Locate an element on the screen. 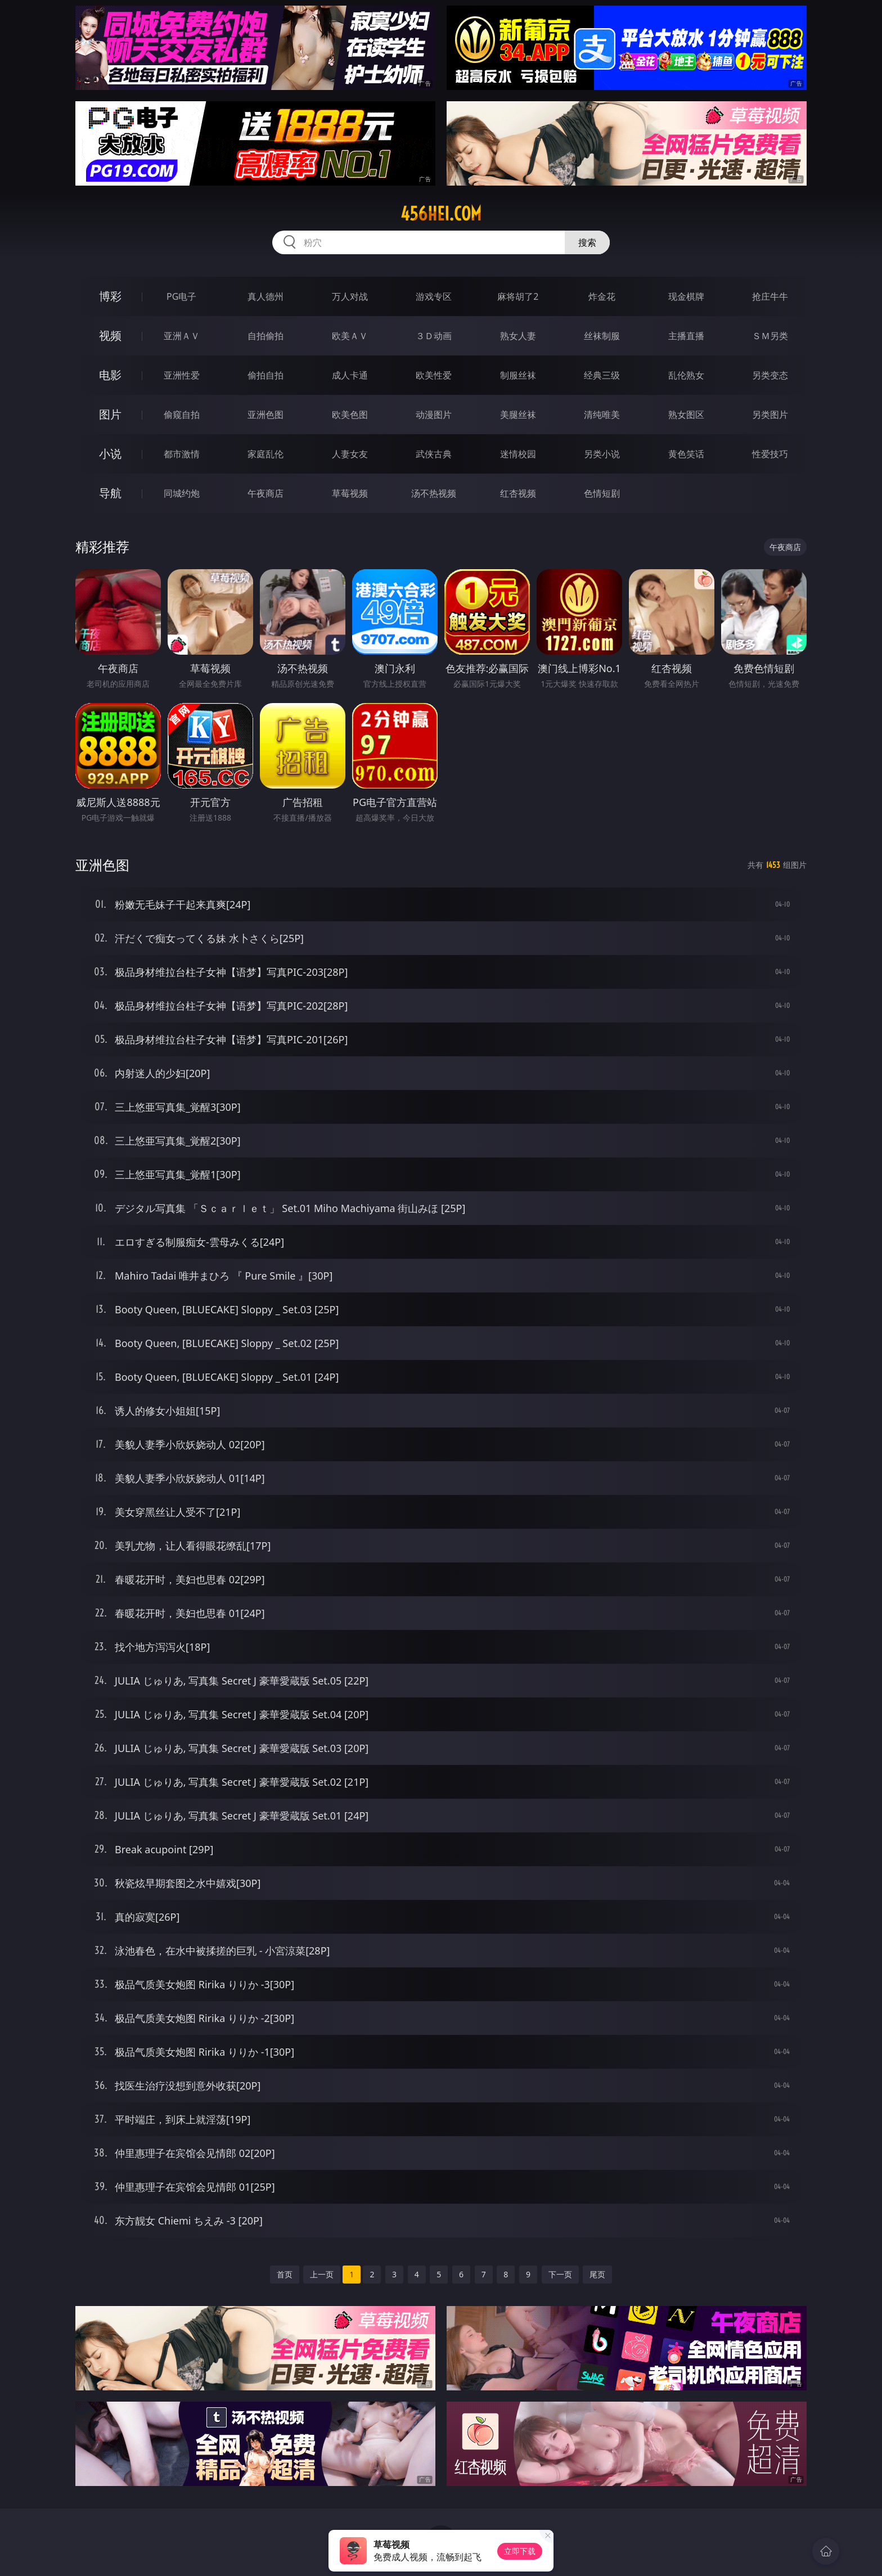 Image resolution: width=882 pixels, height=2576 pixels. 电影 is located at coordinates (110, 374).